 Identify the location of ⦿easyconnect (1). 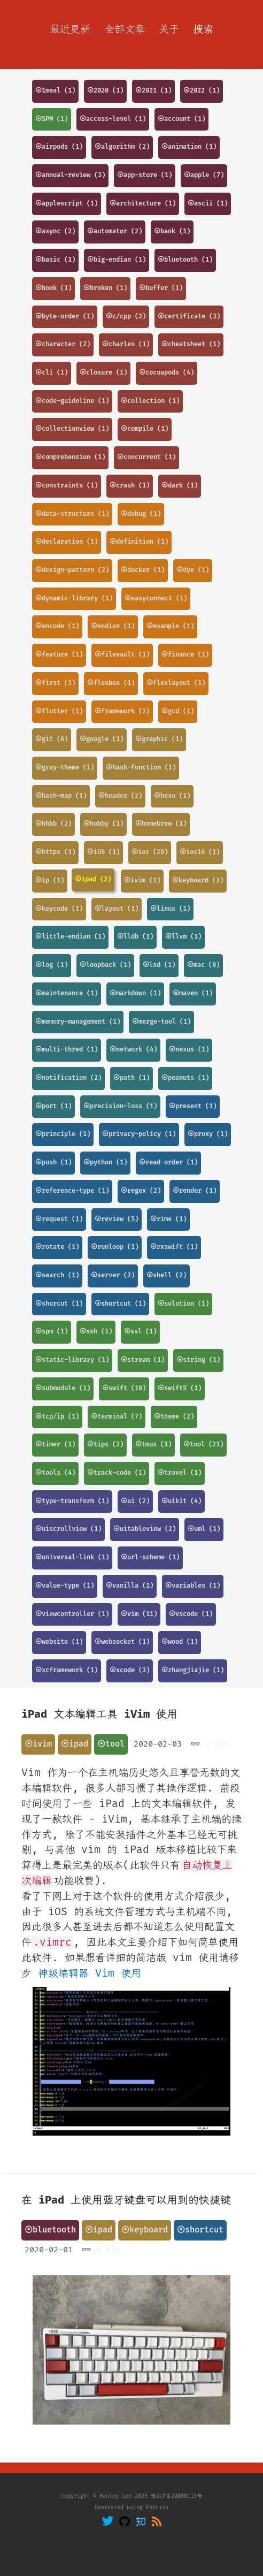
(156, 599).